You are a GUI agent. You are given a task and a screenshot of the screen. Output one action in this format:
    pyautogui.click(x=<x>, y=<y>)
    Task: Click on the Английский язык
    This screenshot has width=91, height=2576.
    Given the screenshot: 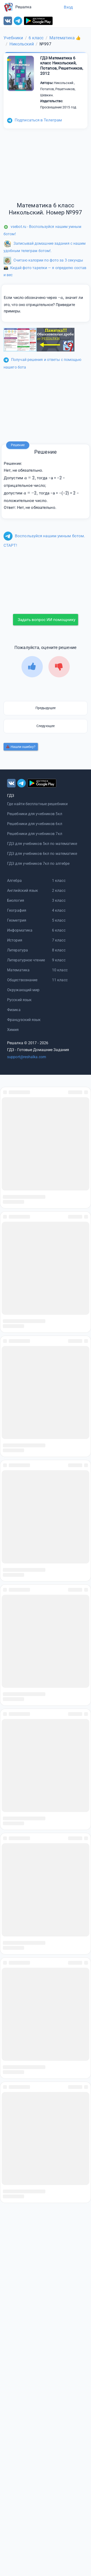 What is the action you would take?
    pyautogui.click(x=22, y=890)
    